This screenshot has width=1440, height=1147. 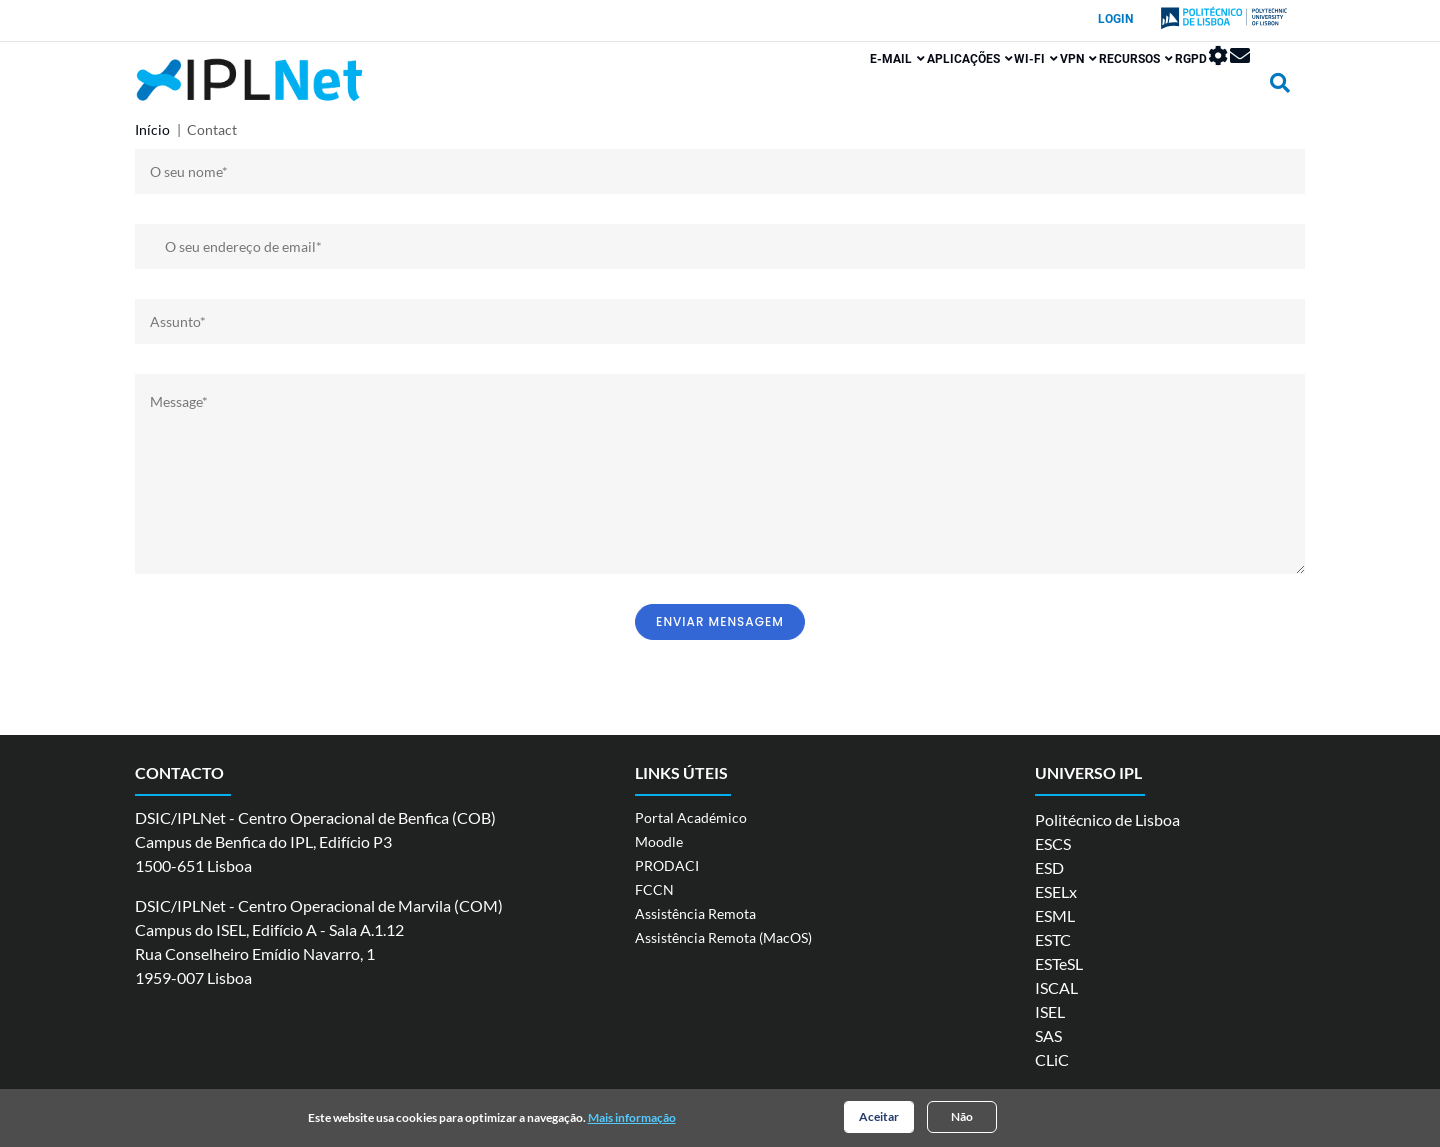 I want to click on ISEL, so click(x=1050, y=1011).